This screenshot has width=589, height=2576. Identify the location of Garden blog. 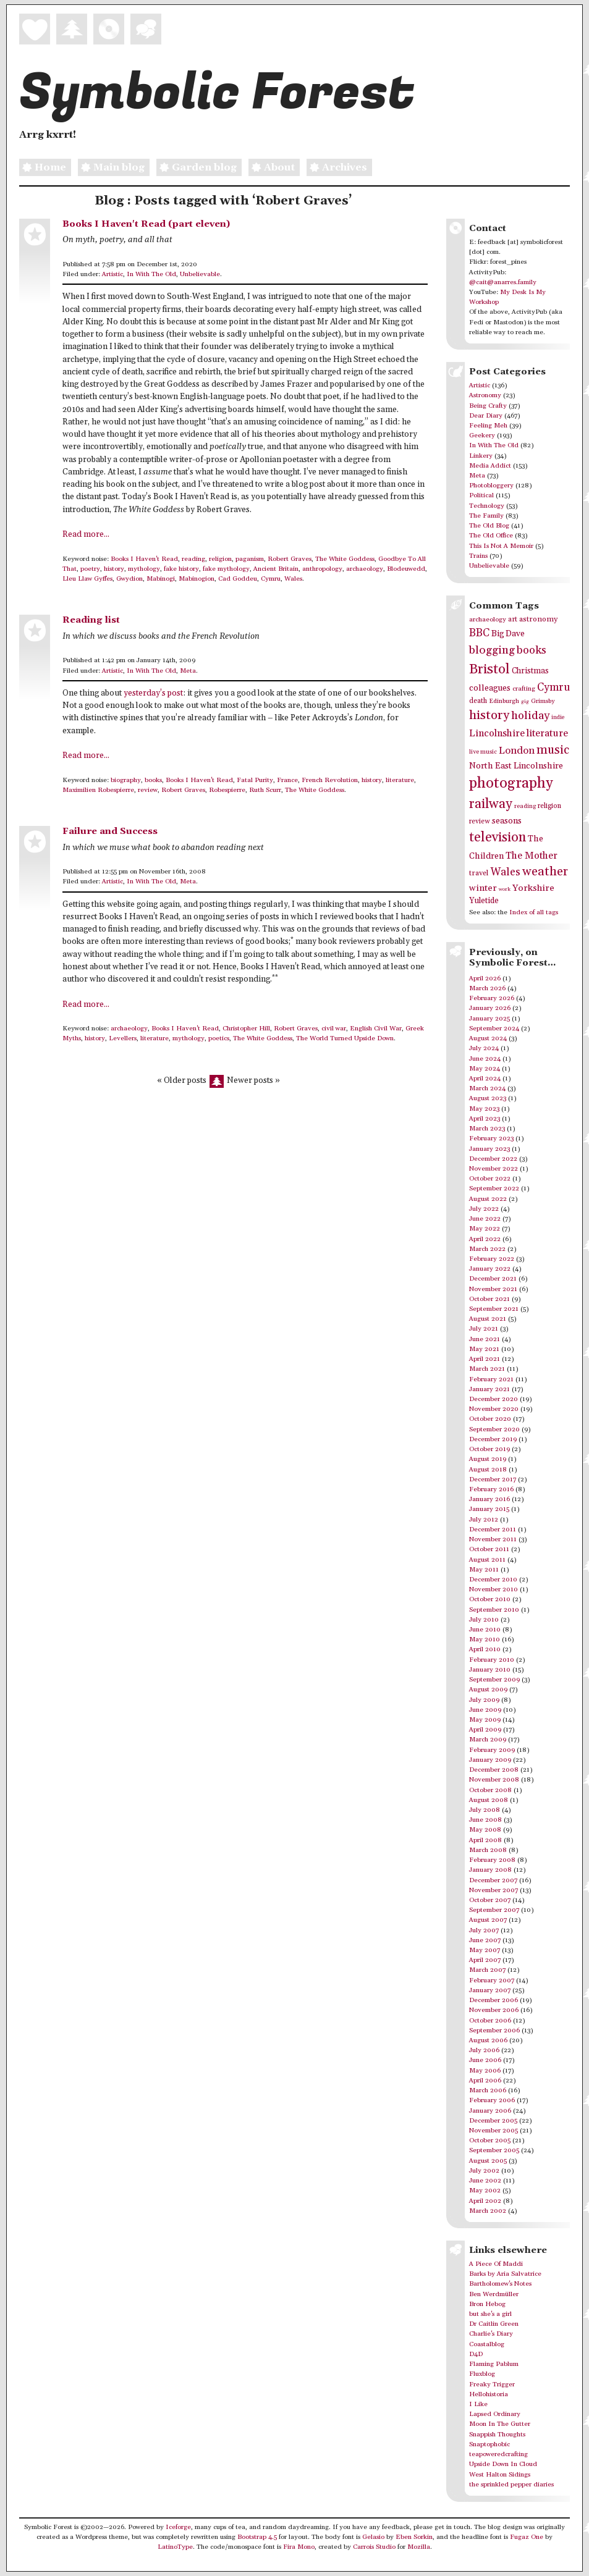
(196, 168).